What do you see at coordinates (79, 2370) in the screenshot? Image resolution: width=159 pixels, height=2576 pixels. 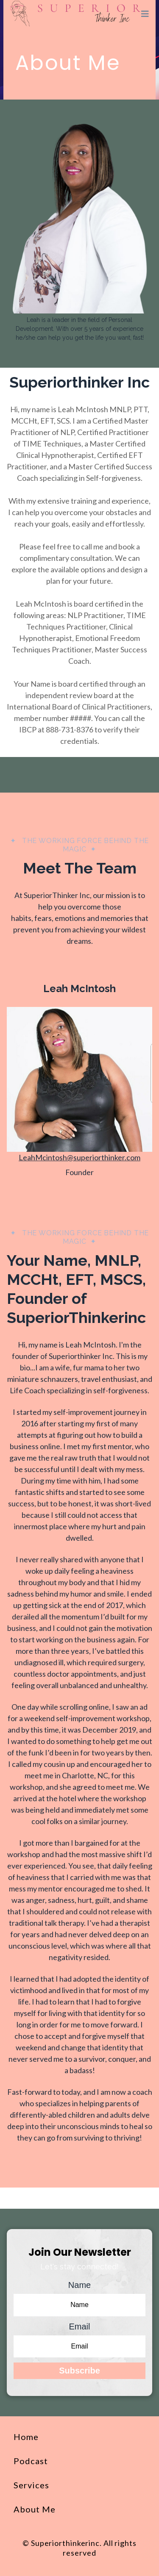 I see `Subscribe` at bounding box center [79, 2370].